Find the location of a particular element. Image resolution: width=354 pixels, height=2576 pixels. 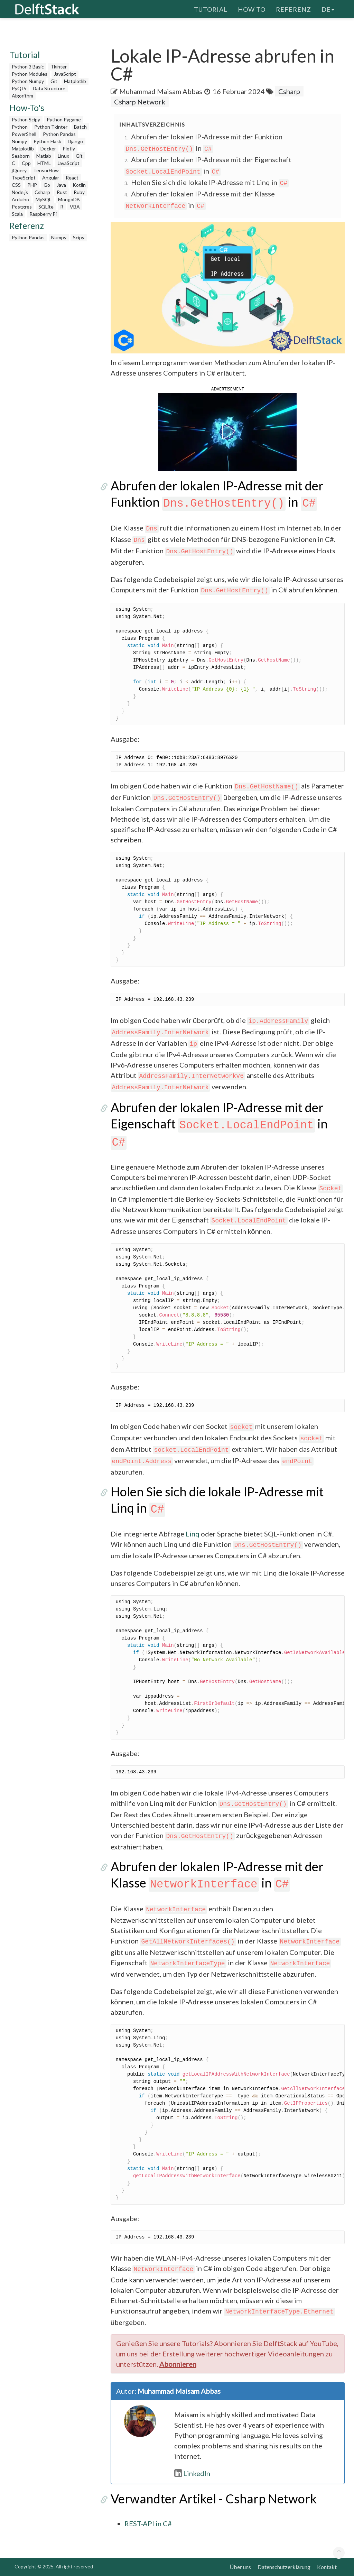

MongoDB is located at coordinates (69, 199).